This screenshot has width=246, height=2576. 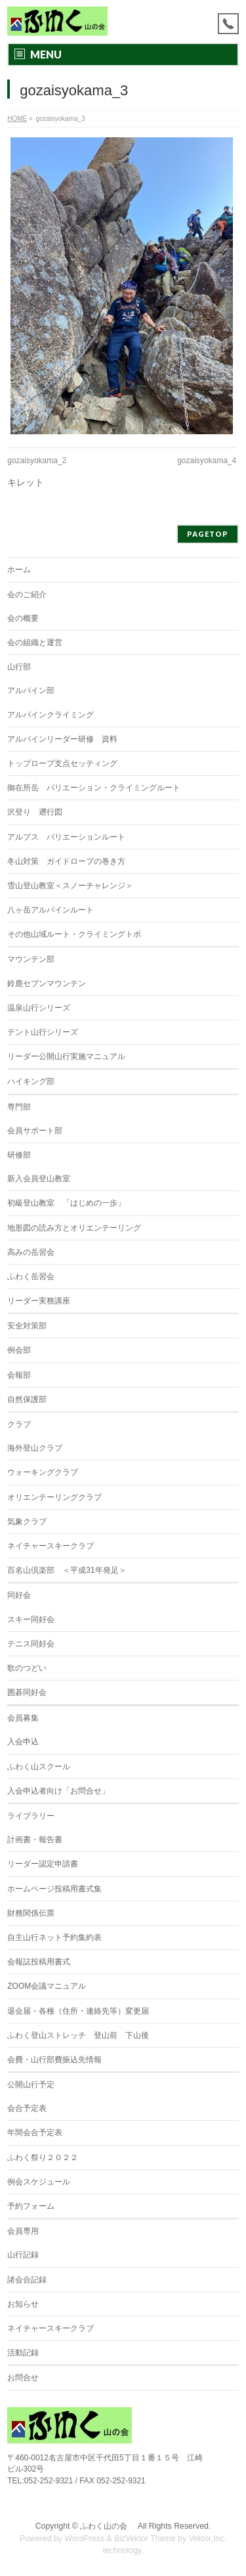 What do you see at coordinates (27, 1325) in the screenshot?
I see `安全対策部` at bounding box center [27, 1325].